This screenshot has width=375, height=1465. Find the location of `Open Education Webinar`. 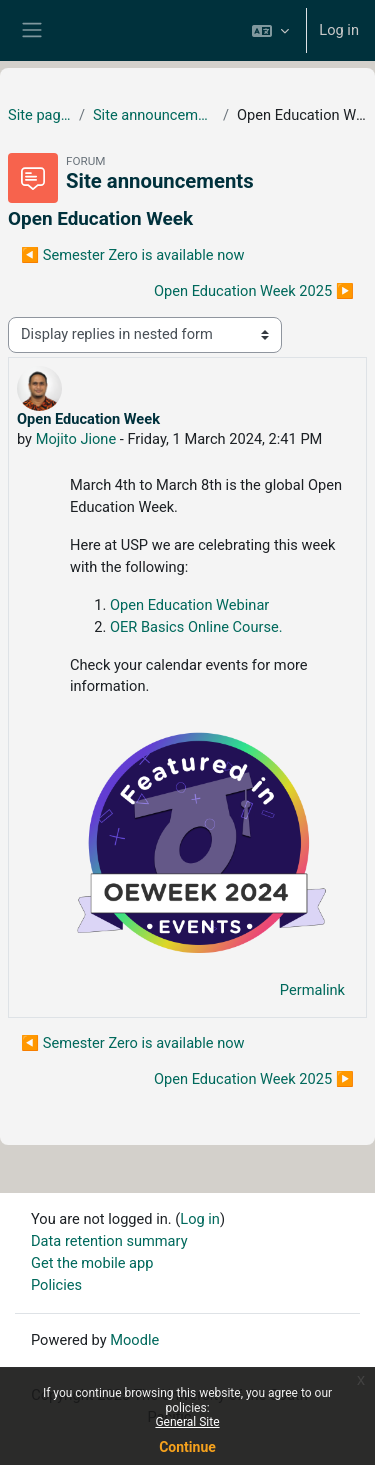

Open Education Webinar is located at coordinates (189, 605).